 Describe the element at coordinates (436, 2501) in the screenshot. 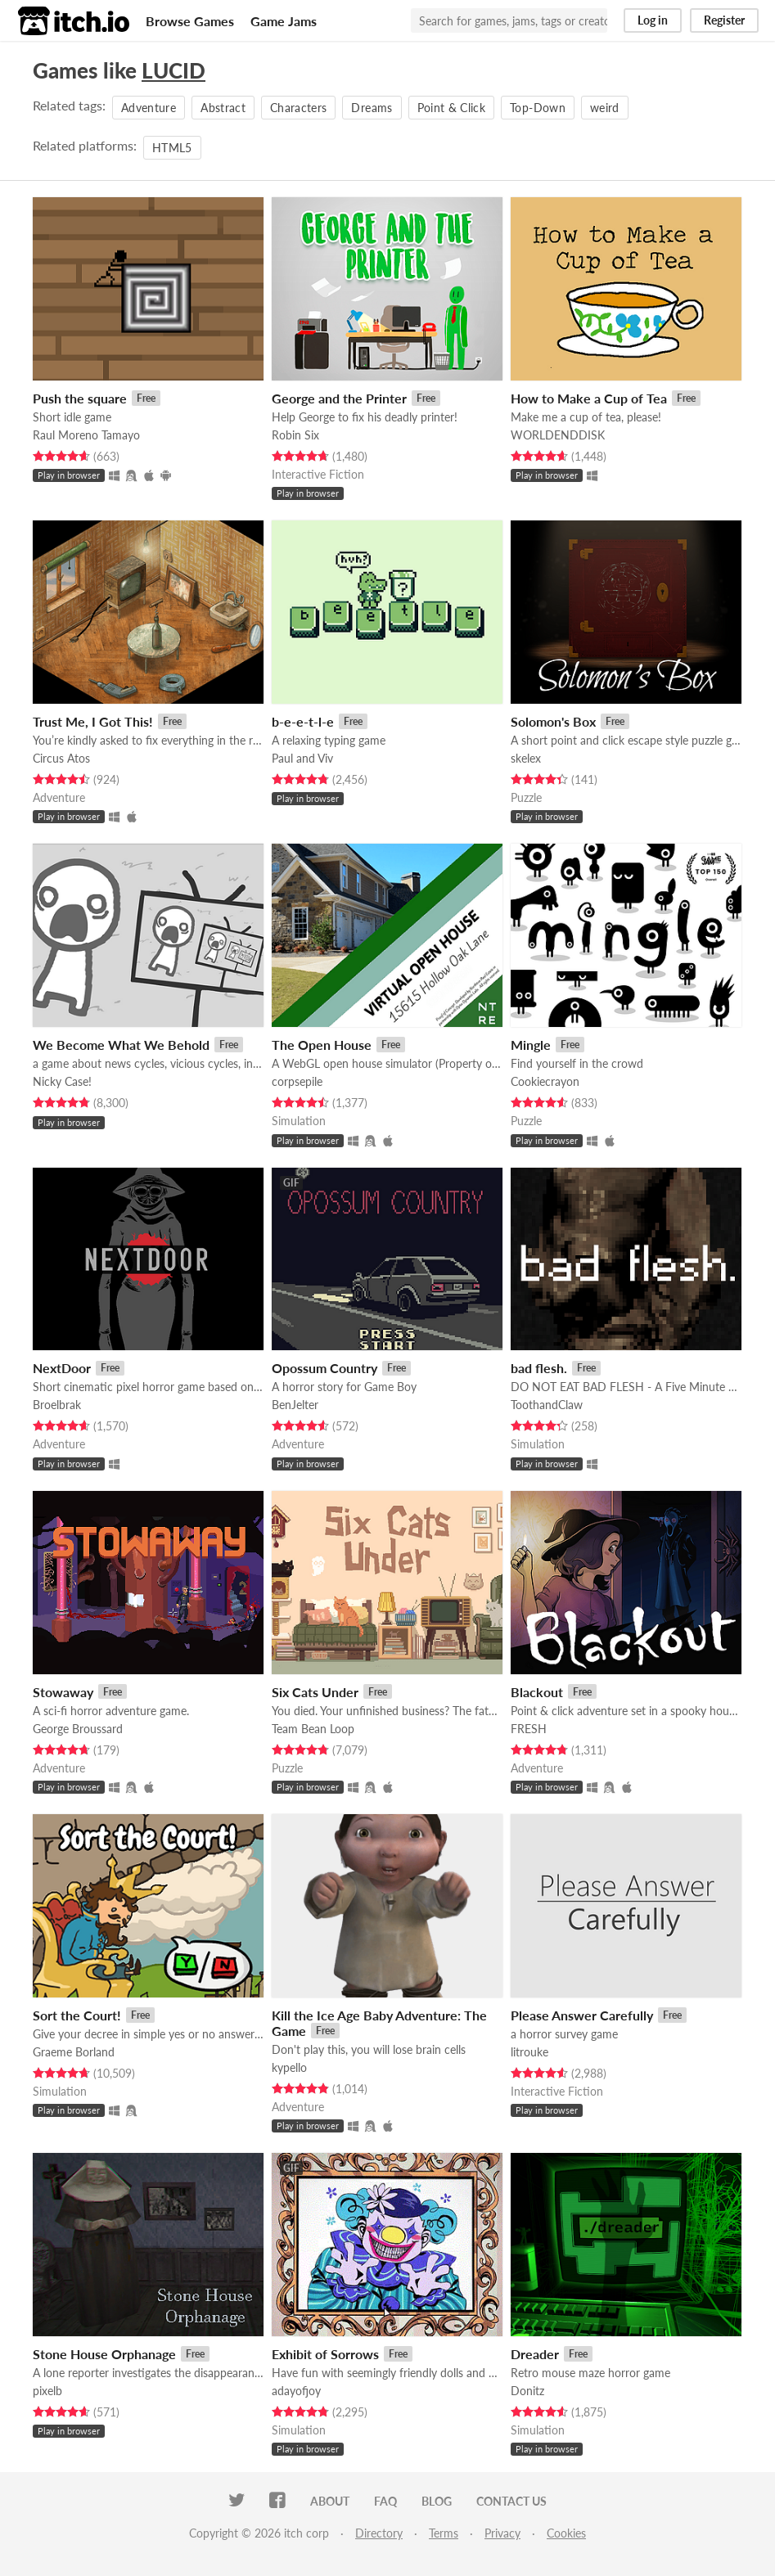

I see `Blog` at that location.